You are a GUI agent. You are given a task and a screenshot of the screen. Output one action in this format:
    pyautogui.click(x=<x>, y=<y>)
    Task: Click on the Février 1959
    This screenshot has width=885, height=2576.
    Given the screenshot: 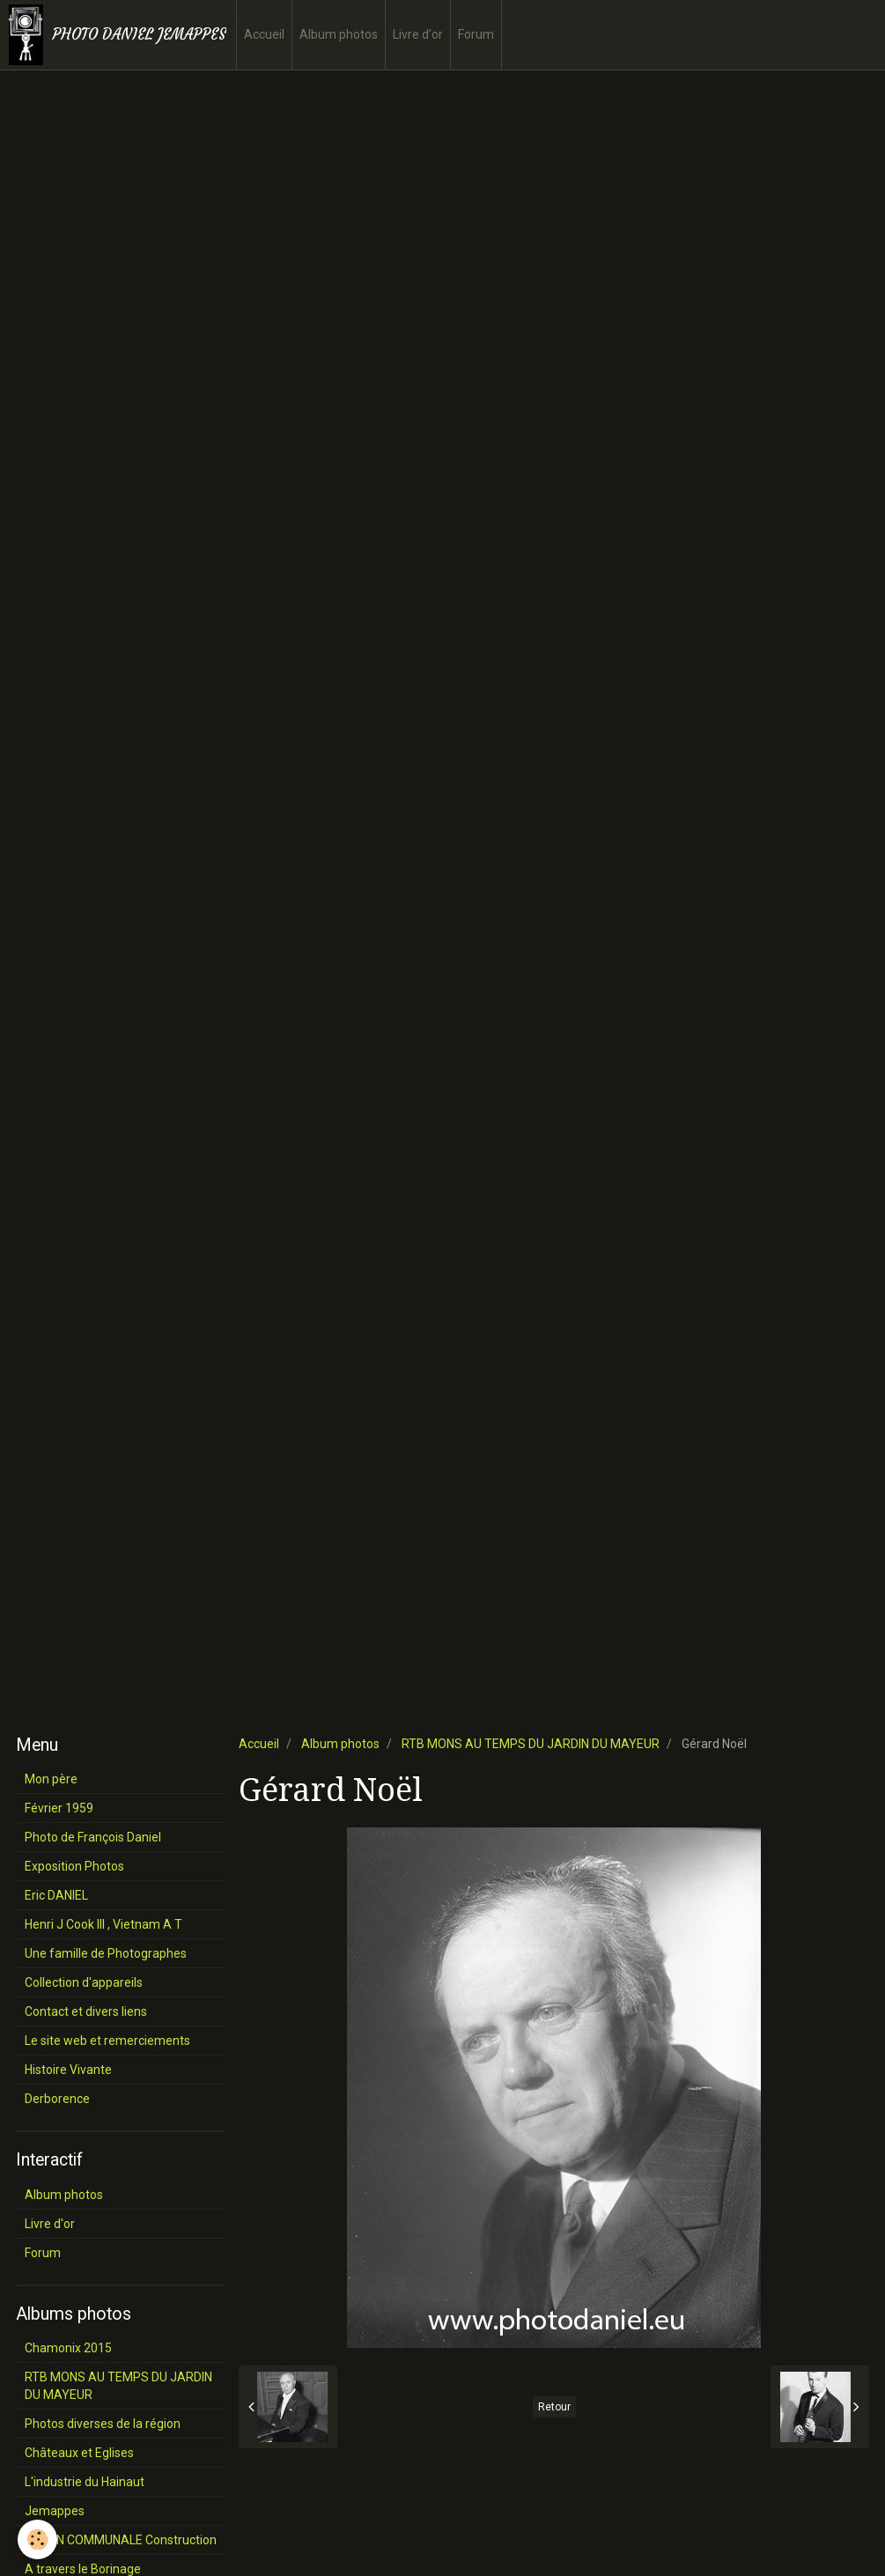 What is the action you would take?
    pyautogui.click(x=59, y=1808)
    